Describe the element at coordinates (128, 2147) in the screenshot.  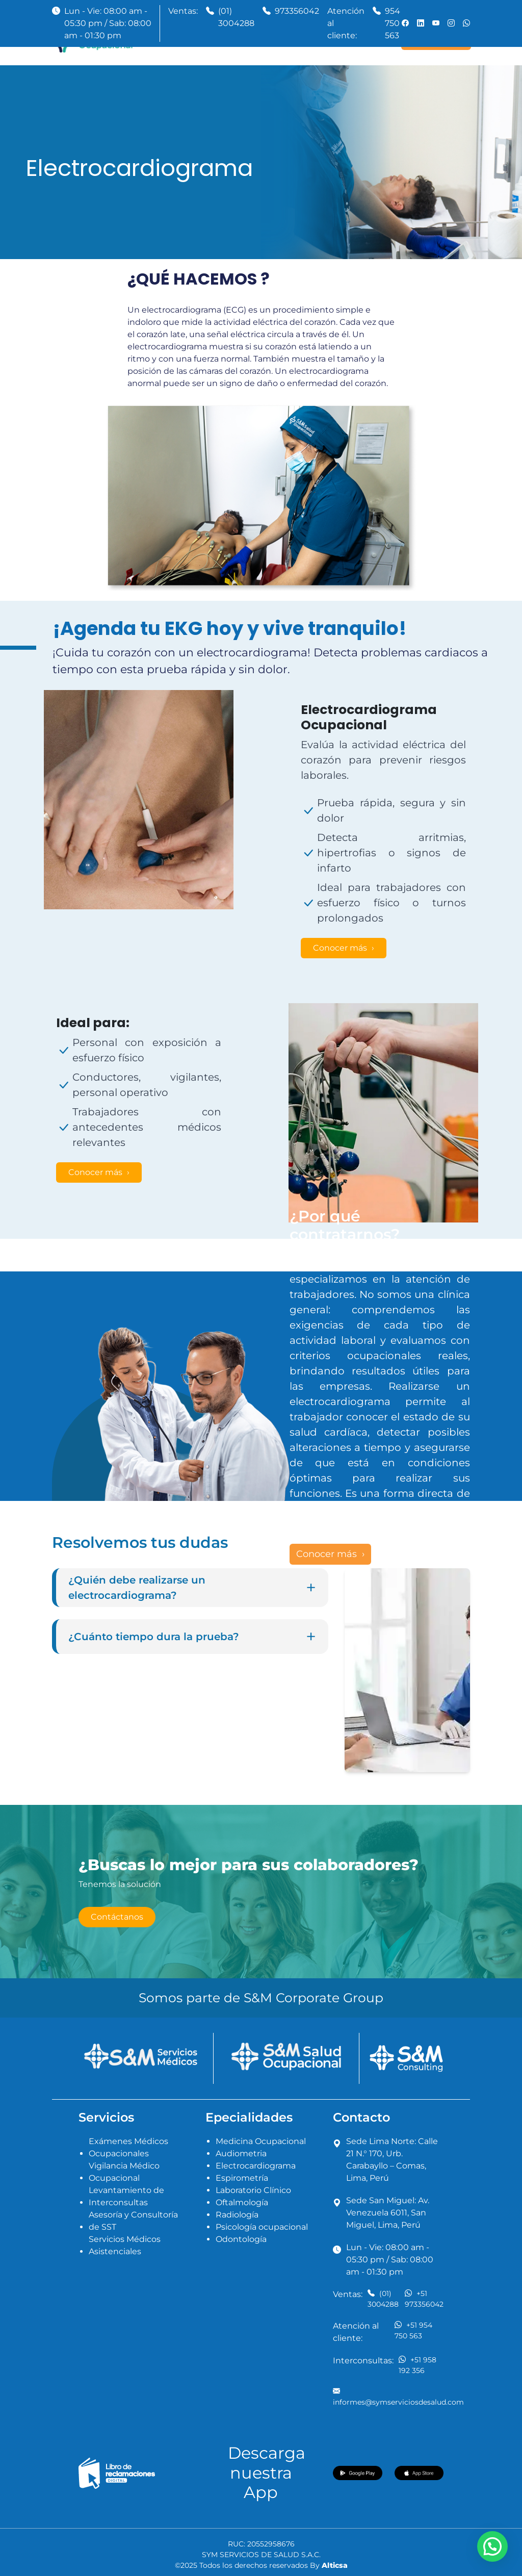
I see `Exámenes Médicos Ocupacionales` at that location.